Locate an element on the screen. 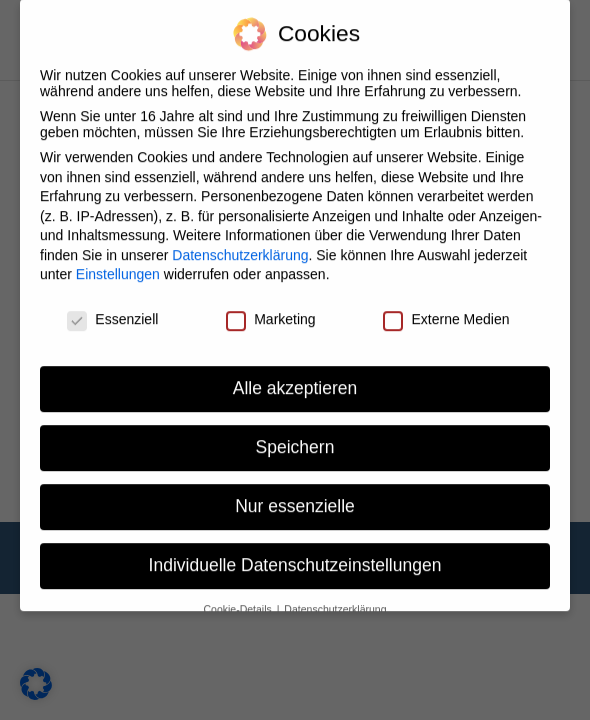  Nur essenzielle [button] is located at coordinates (295, 494).